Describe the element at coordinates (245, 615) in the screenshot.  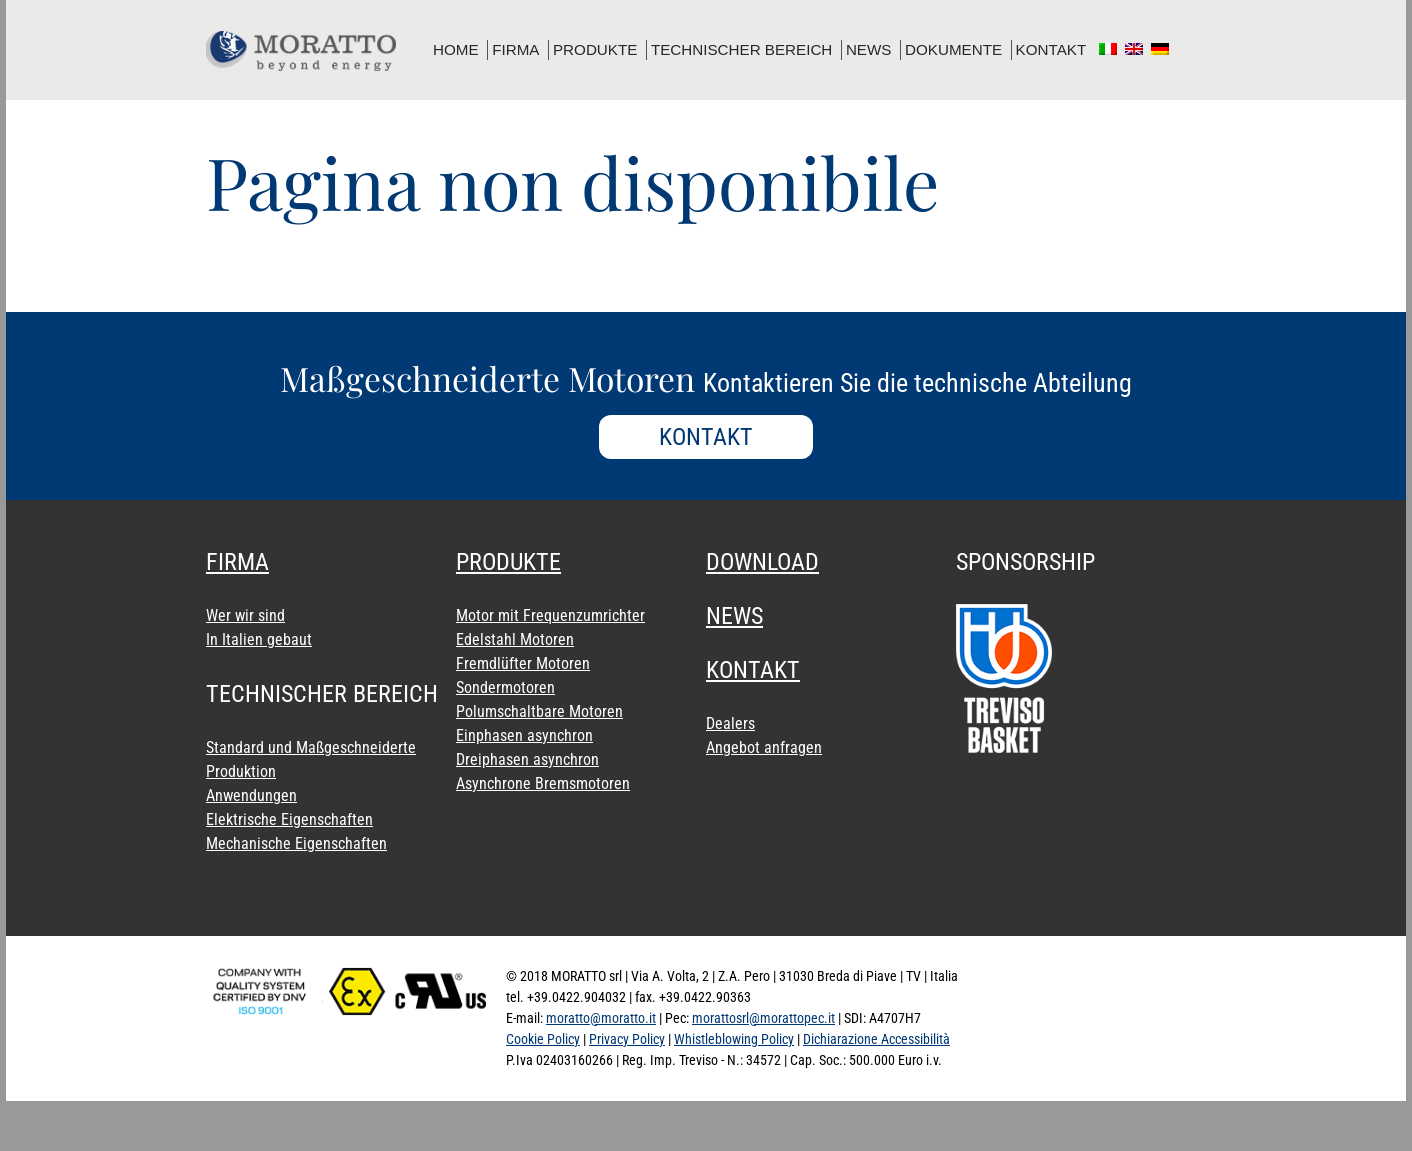
I see `Wer wir sind` at that location.